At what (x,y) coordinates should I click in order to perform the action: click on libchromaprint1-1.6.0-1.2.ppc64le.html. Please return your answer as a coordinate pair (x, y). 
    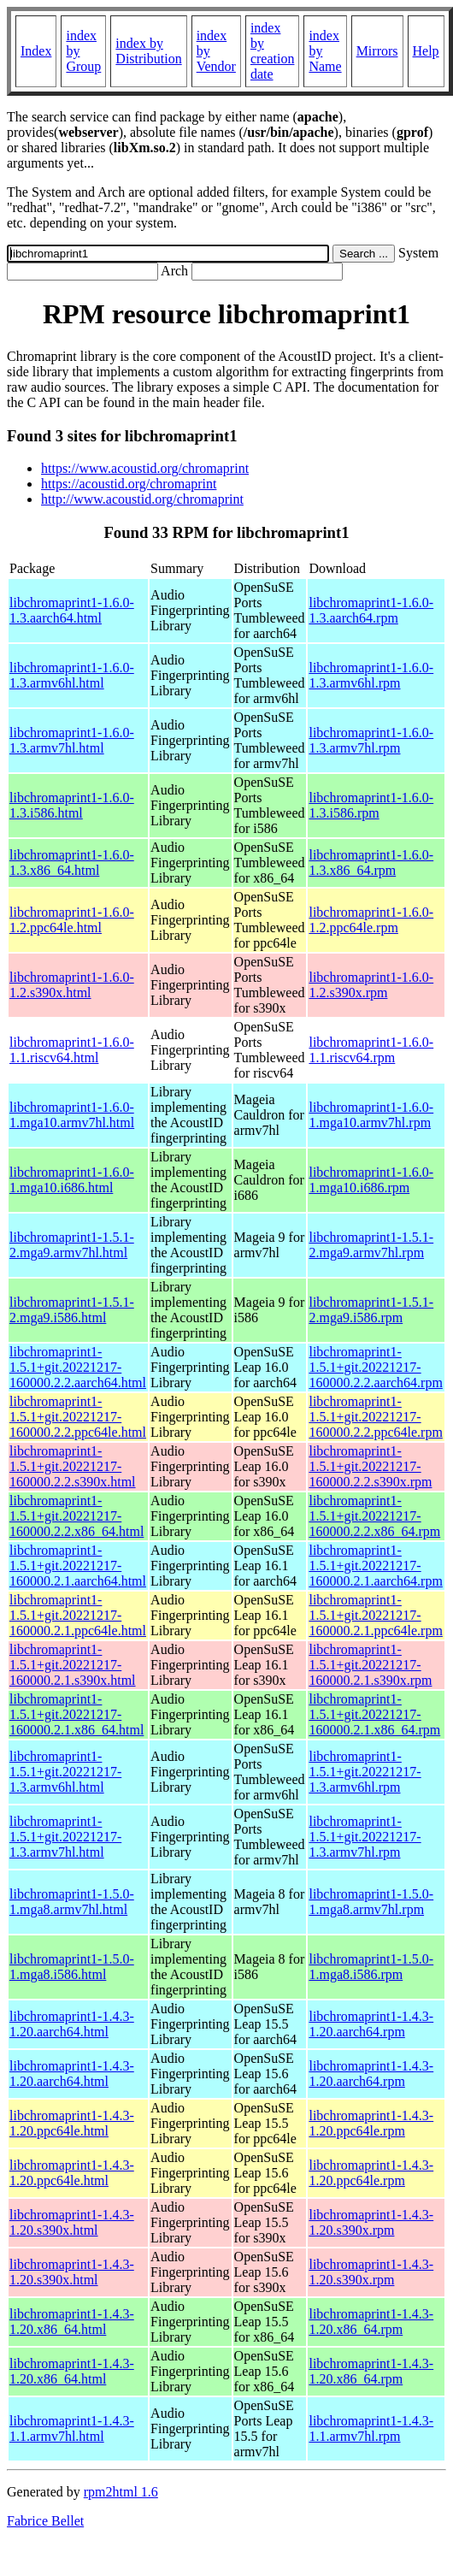
    Looking at the image, I should click on (71, 920).